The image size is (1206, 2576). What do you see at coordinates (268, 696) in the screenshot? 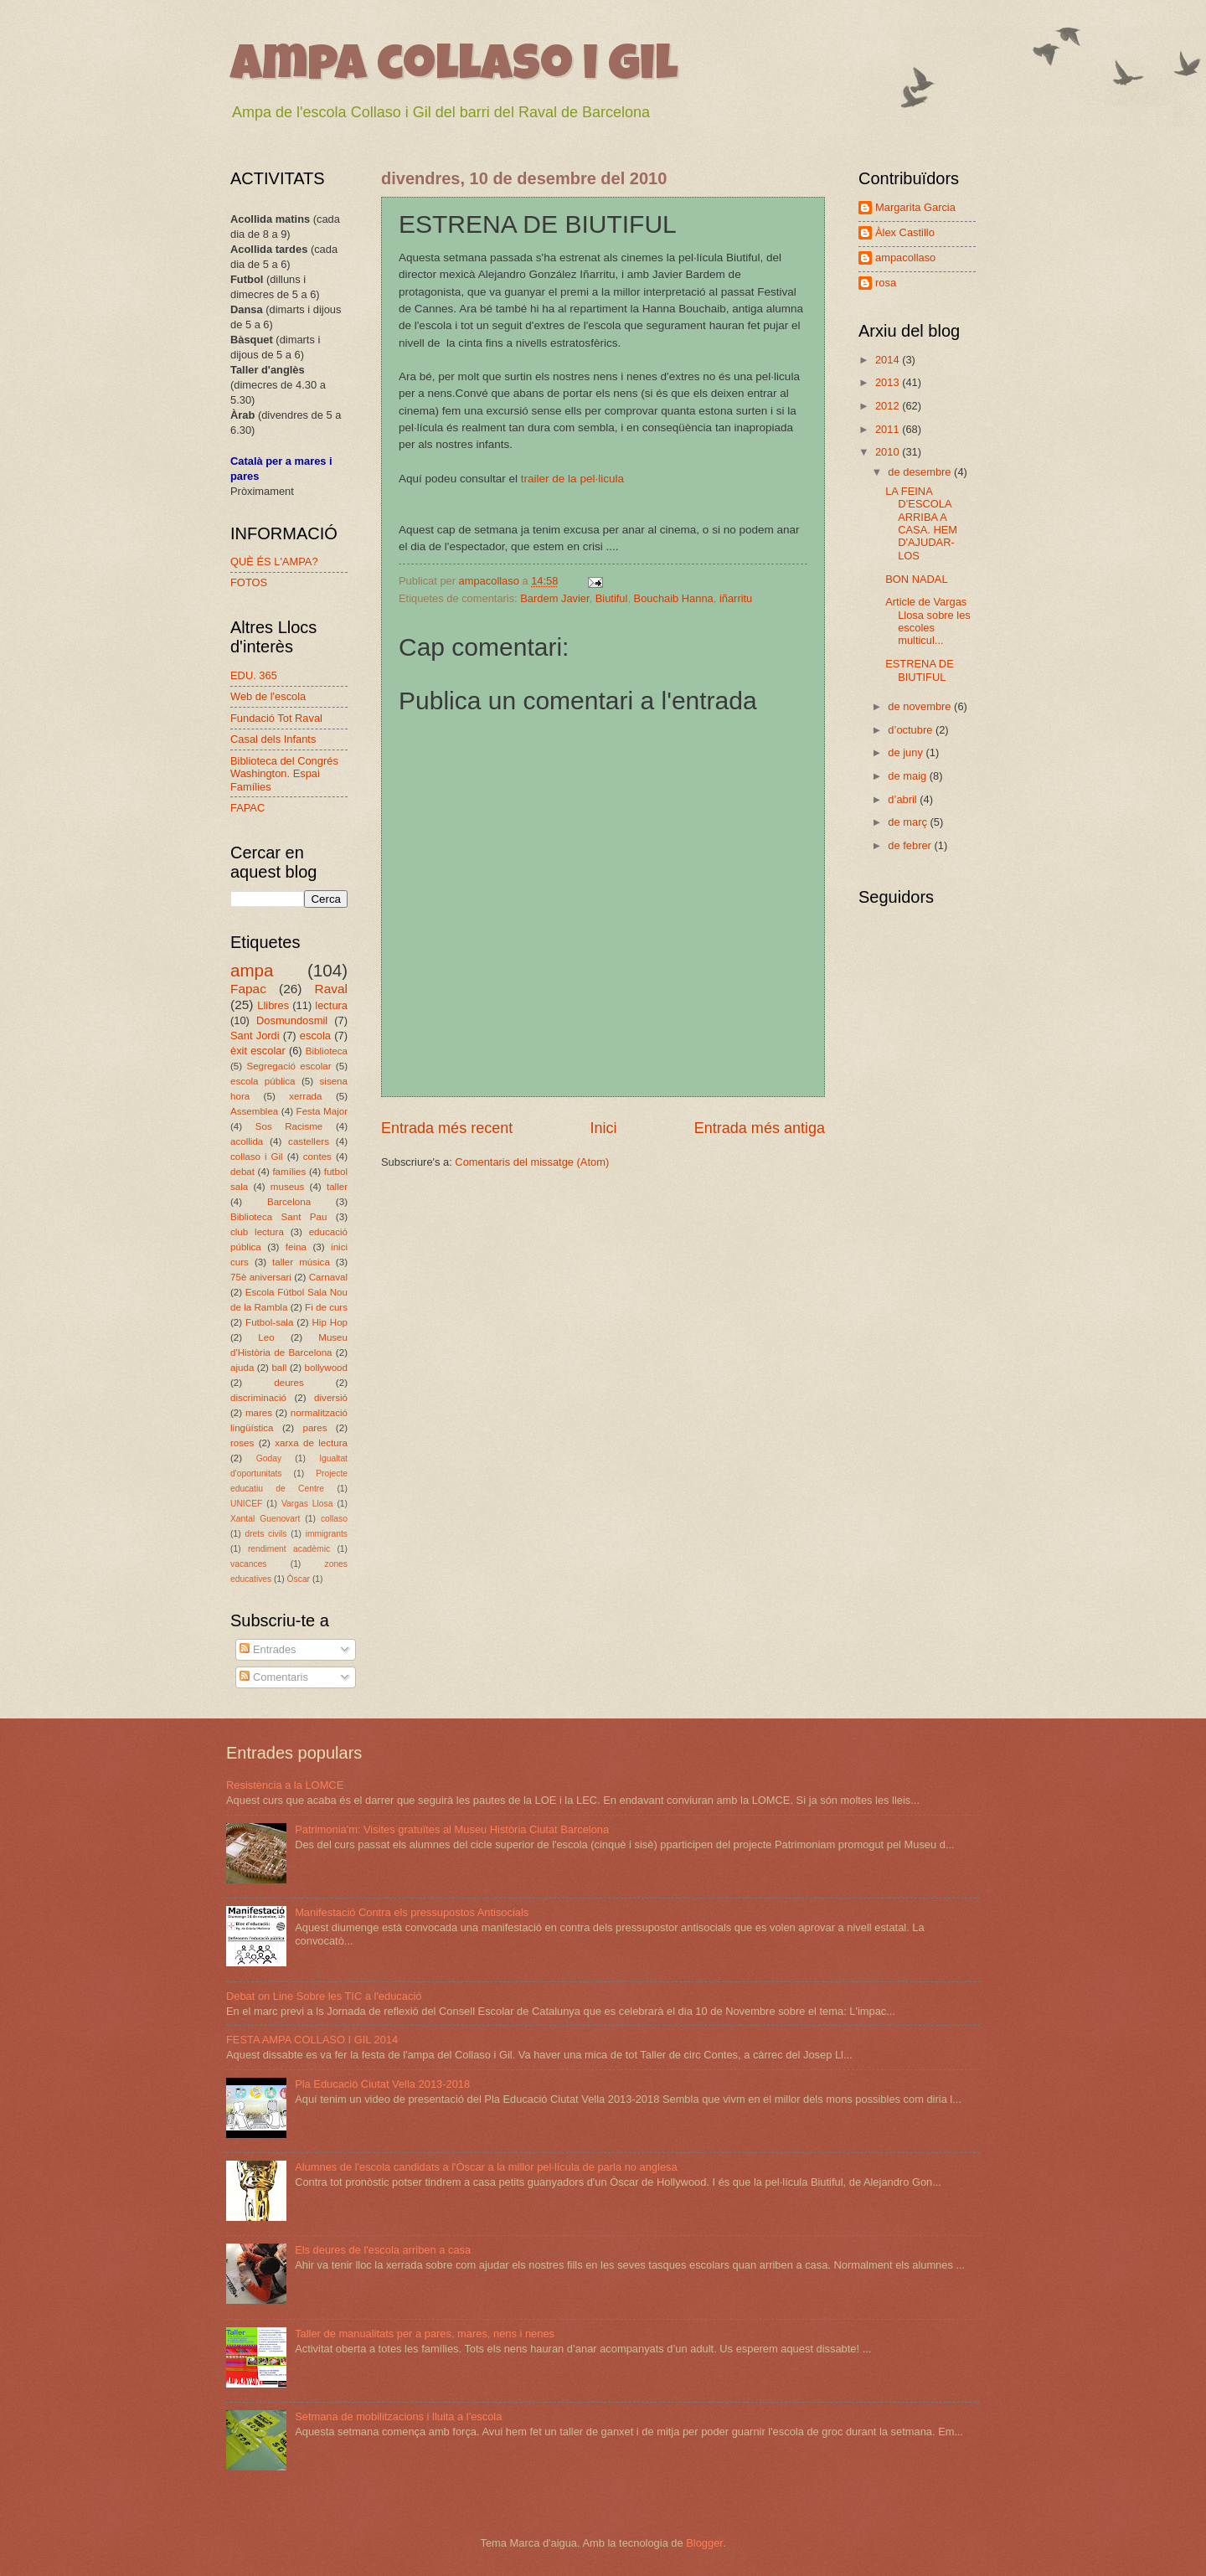
I see `Web de l'escola` at bounding box center [268, 696].